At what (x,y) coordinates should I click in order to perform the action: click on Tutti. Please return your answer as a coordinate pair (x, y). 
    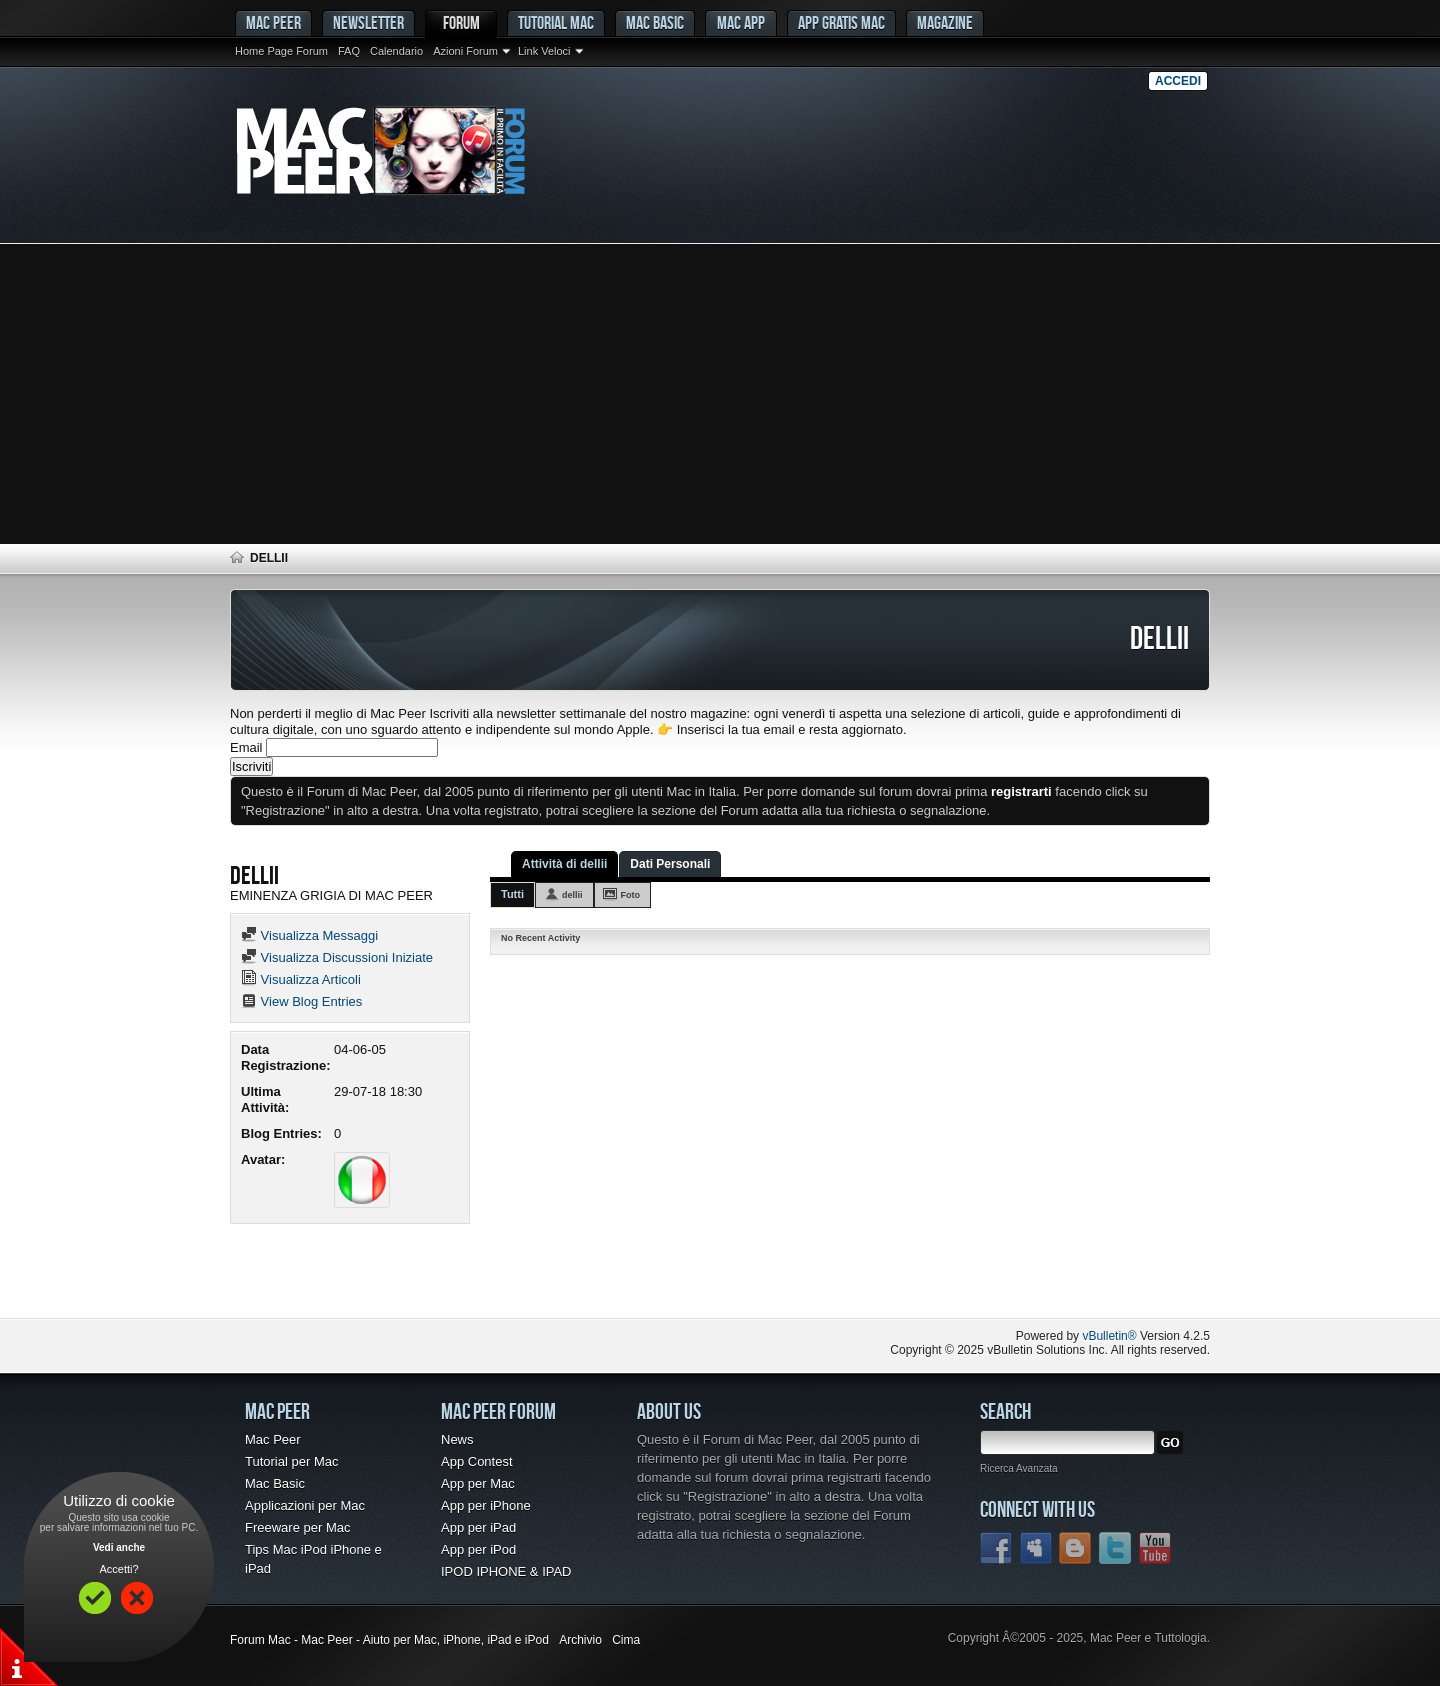
    Looking at the image, I should click on (512, 894).